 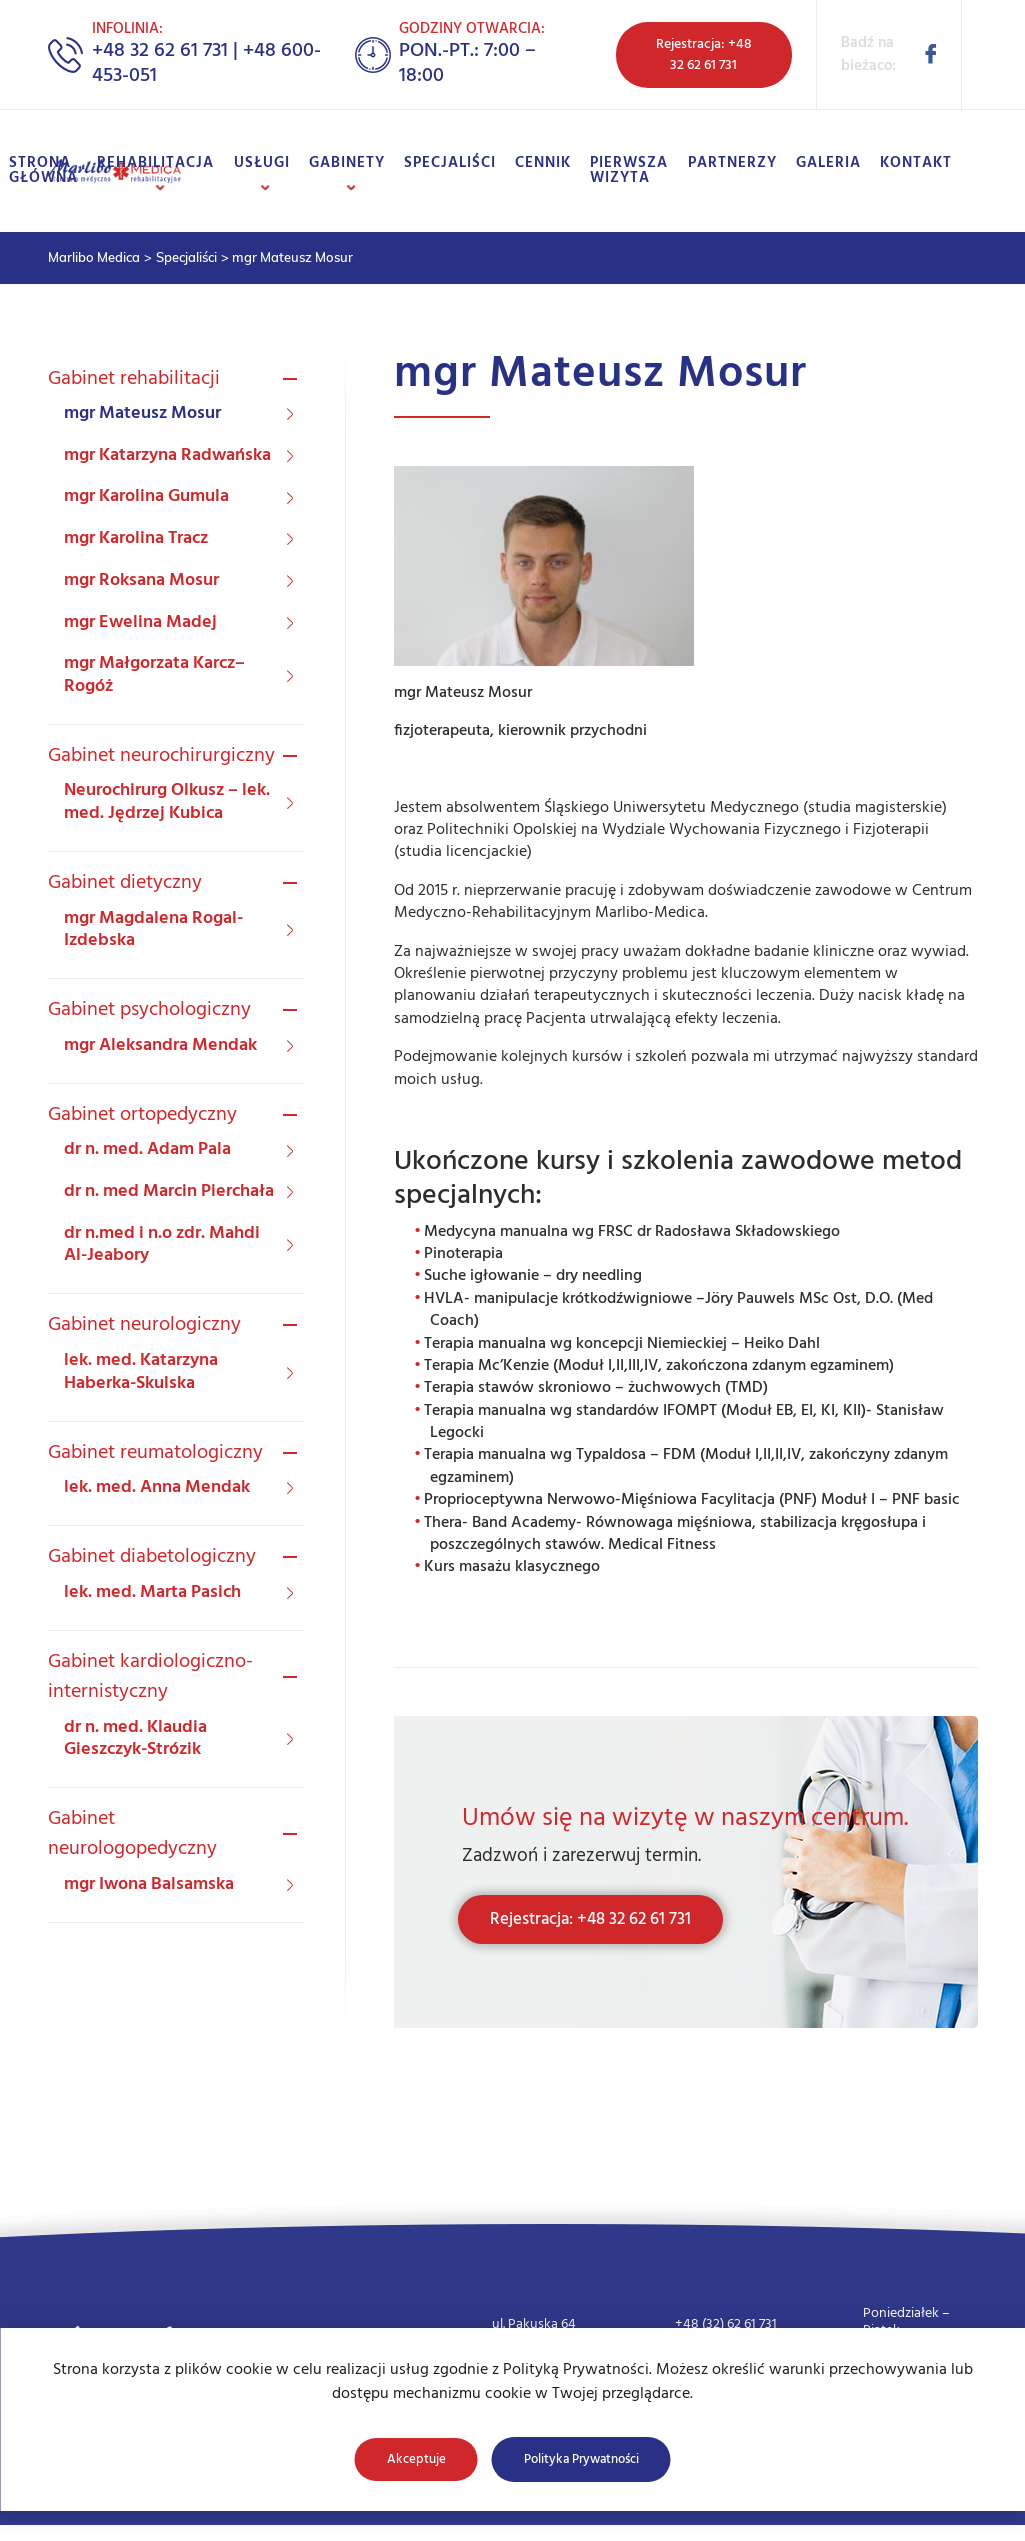 What do you see at coordinates (916, 163) in the screenshot?
I see `Kontakt` at bounding box center [916, 163].